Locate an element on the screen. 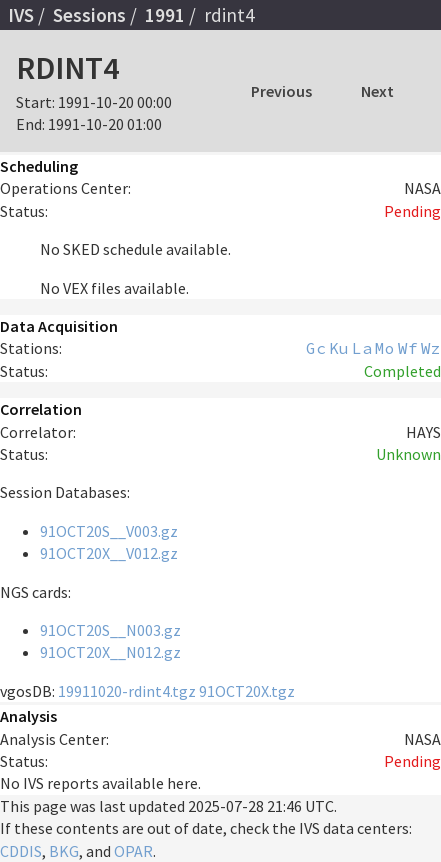  Sessions is located at coordinates (89, 15).